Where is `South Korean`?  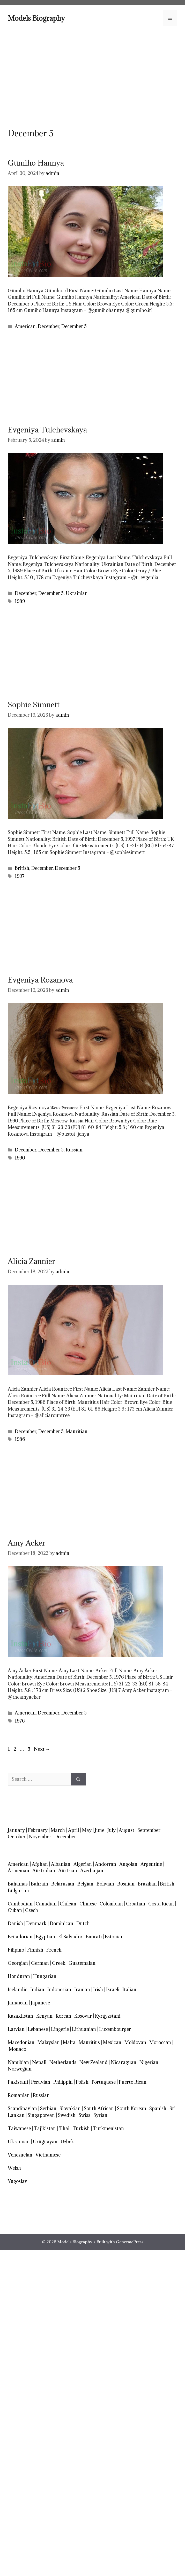 South Korean is located at coordinates (131, 2108).